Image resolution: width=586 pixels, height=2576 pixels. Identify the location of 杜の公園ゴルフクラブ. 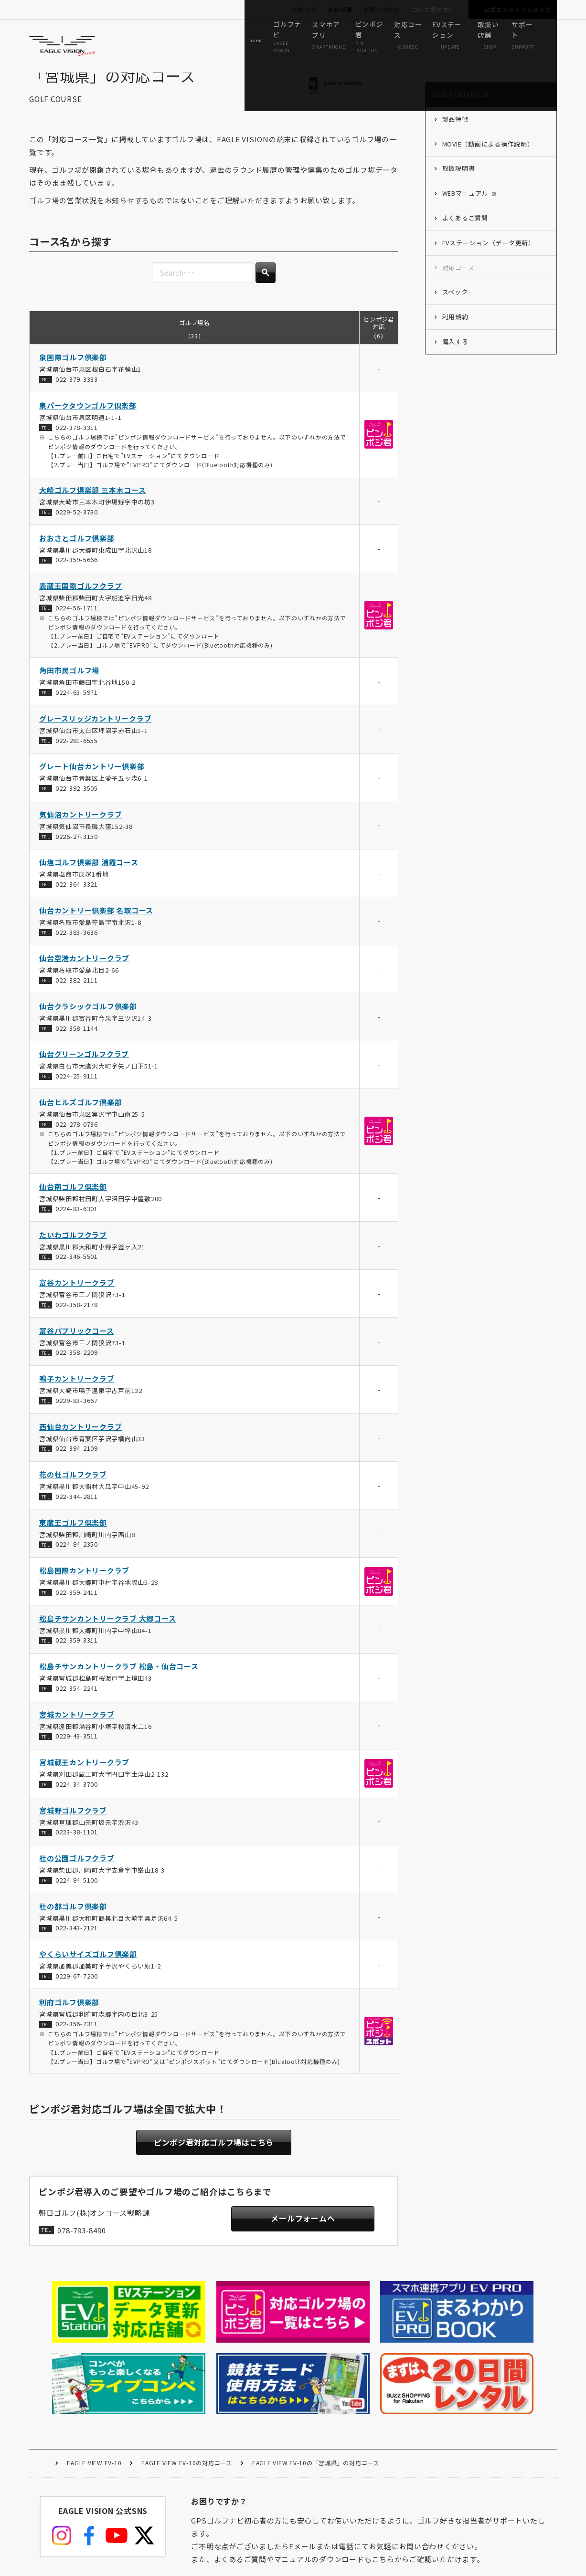
(77, 1874).